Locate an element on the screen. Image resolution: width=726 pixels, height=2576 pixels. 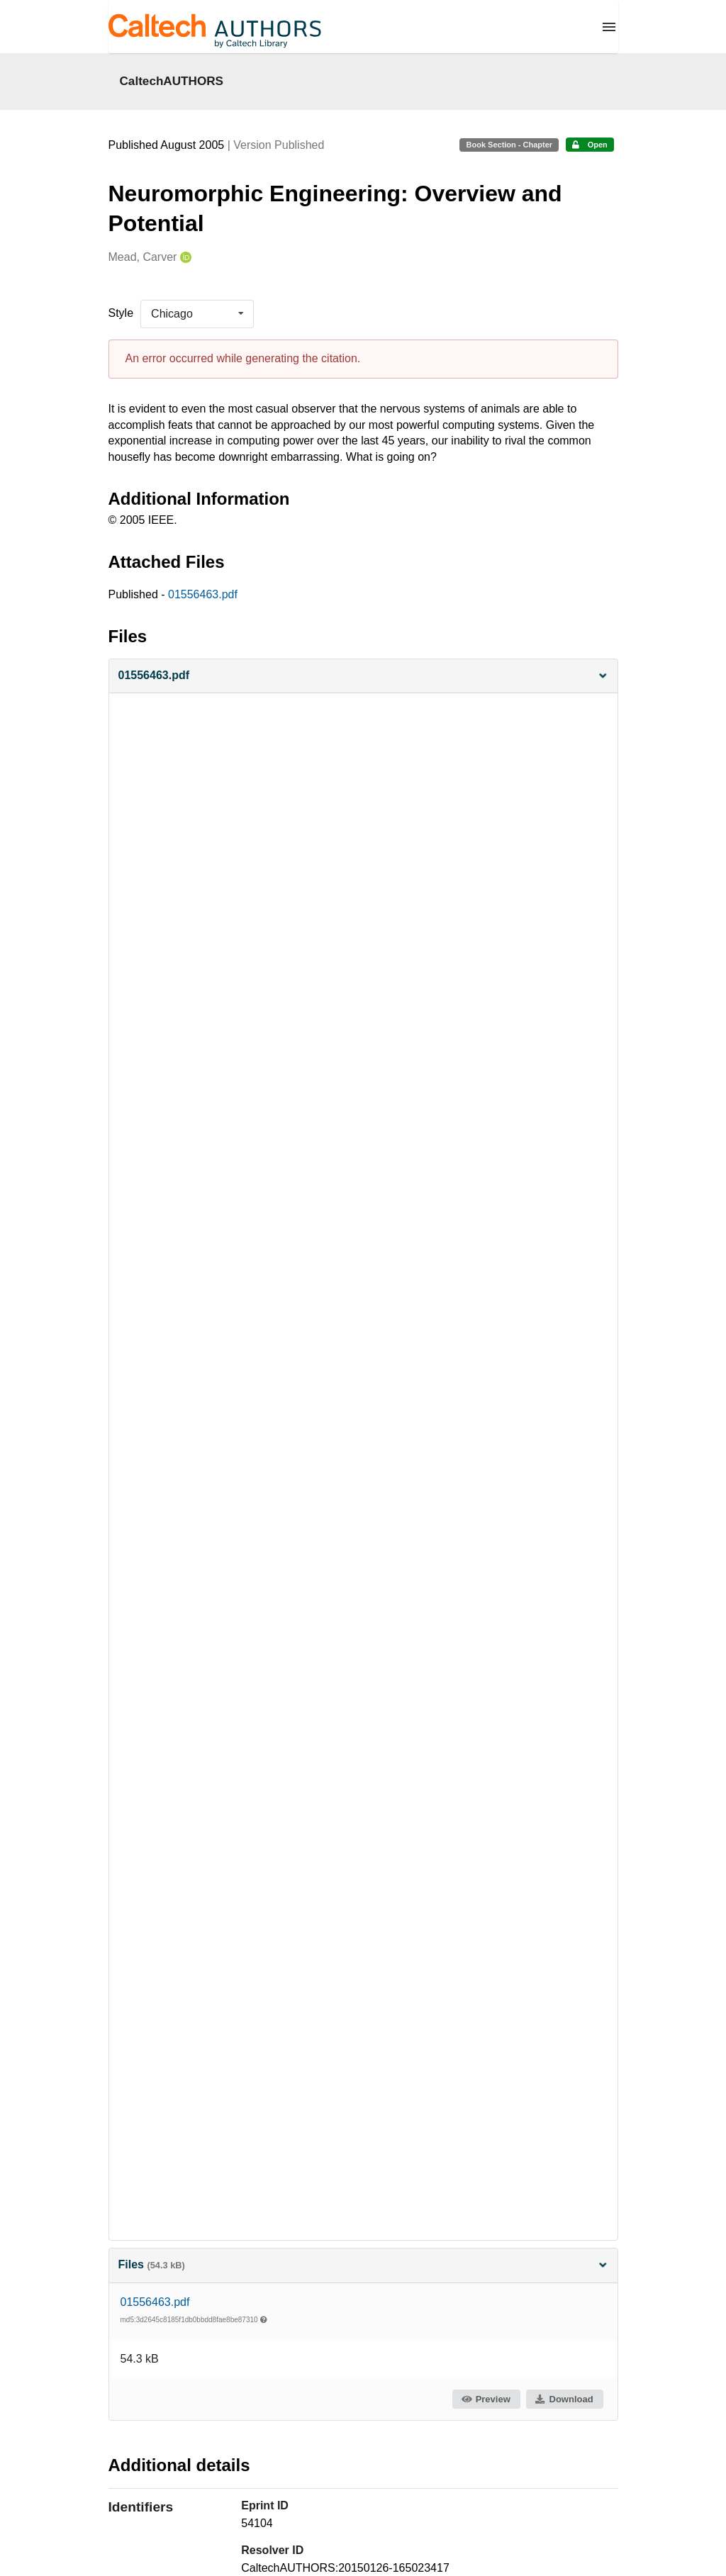
CaltechAUTHORS is located at coordinates (172, 81).